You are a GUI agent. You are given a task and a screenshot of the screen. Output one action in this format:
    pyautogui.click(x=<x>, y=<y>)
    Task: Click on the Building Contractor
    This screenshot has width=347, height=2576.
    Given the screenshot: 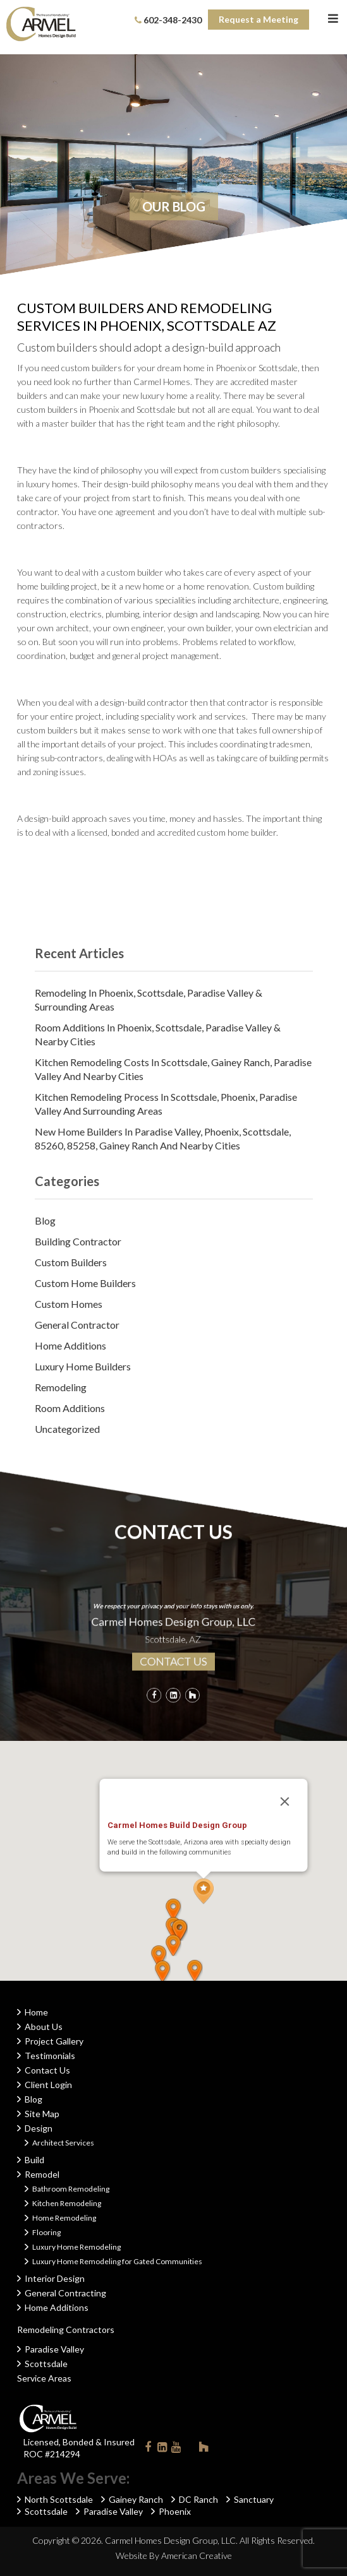 What is the action you would take?
    pyautogui.click(x=78, y=1241)
    